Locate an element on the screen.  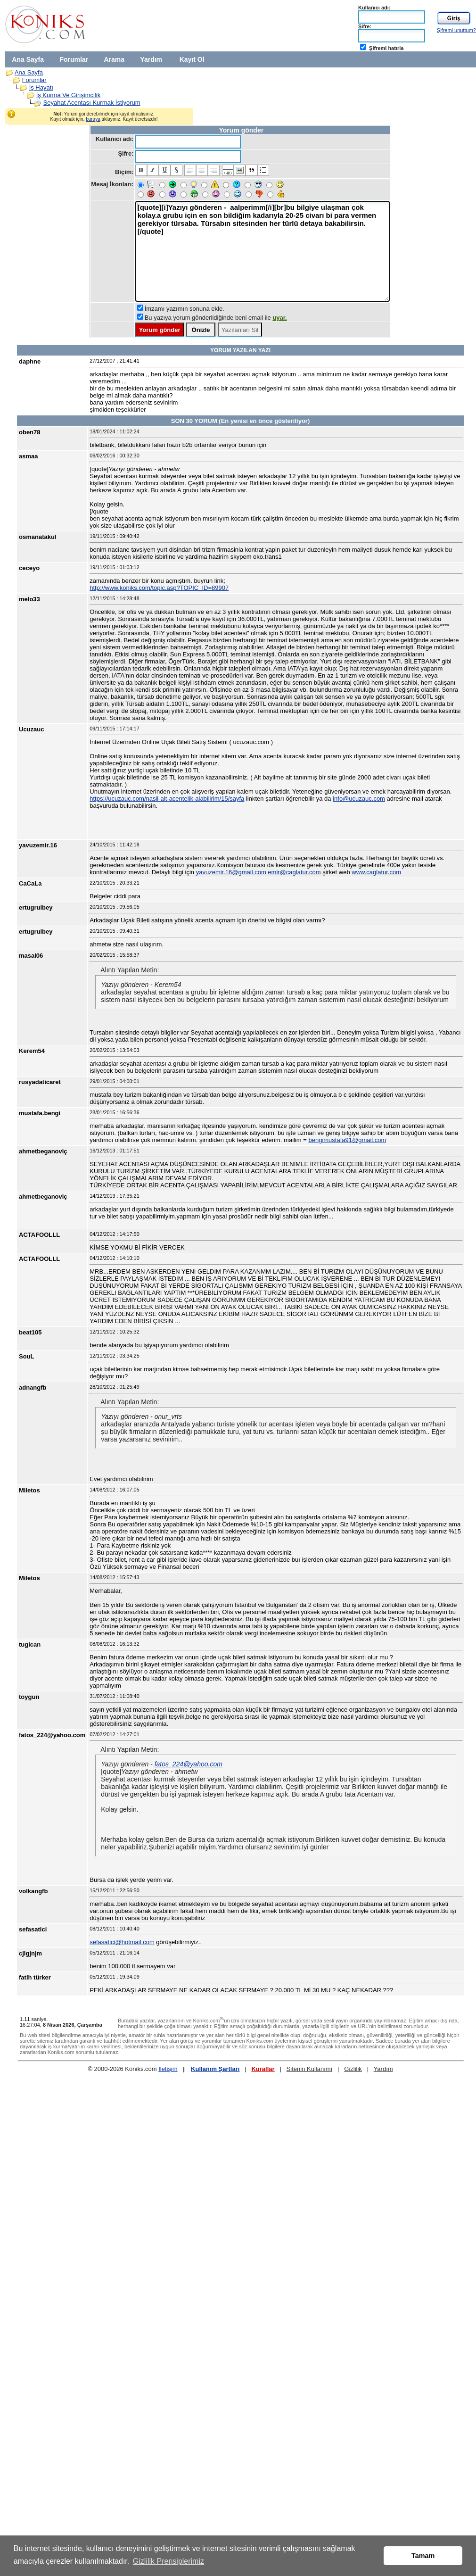
İletişim is located at coordinates (167, 2068).